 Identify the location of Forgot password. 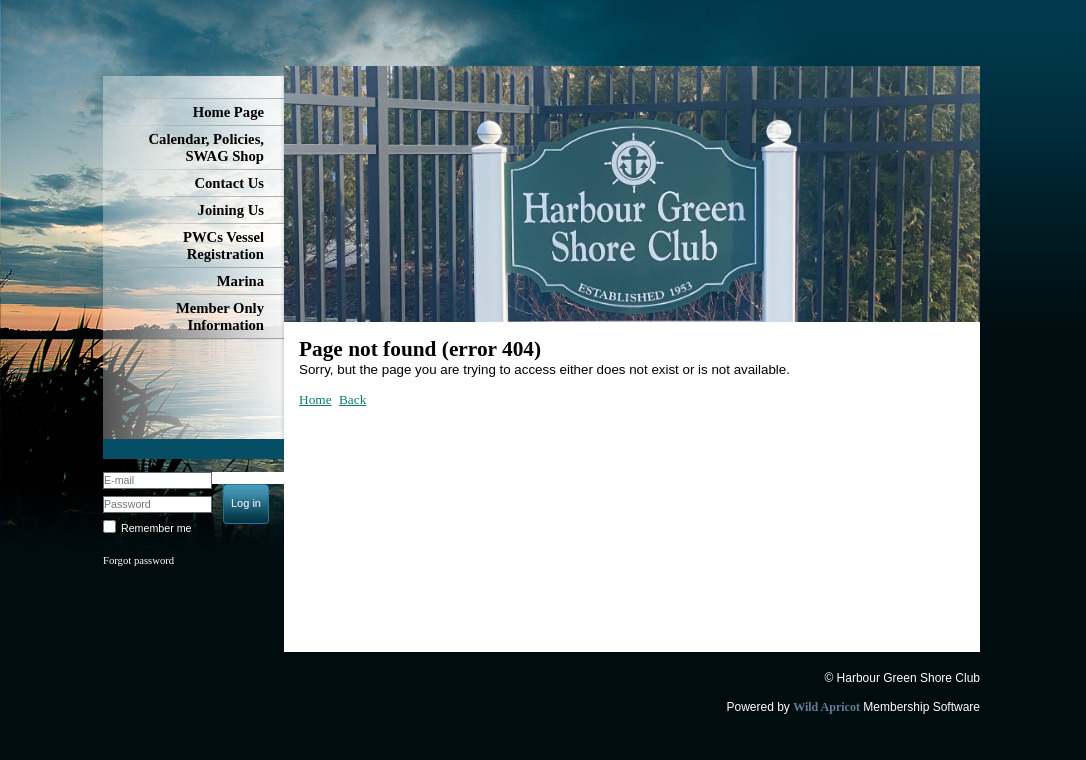
(138, 560).